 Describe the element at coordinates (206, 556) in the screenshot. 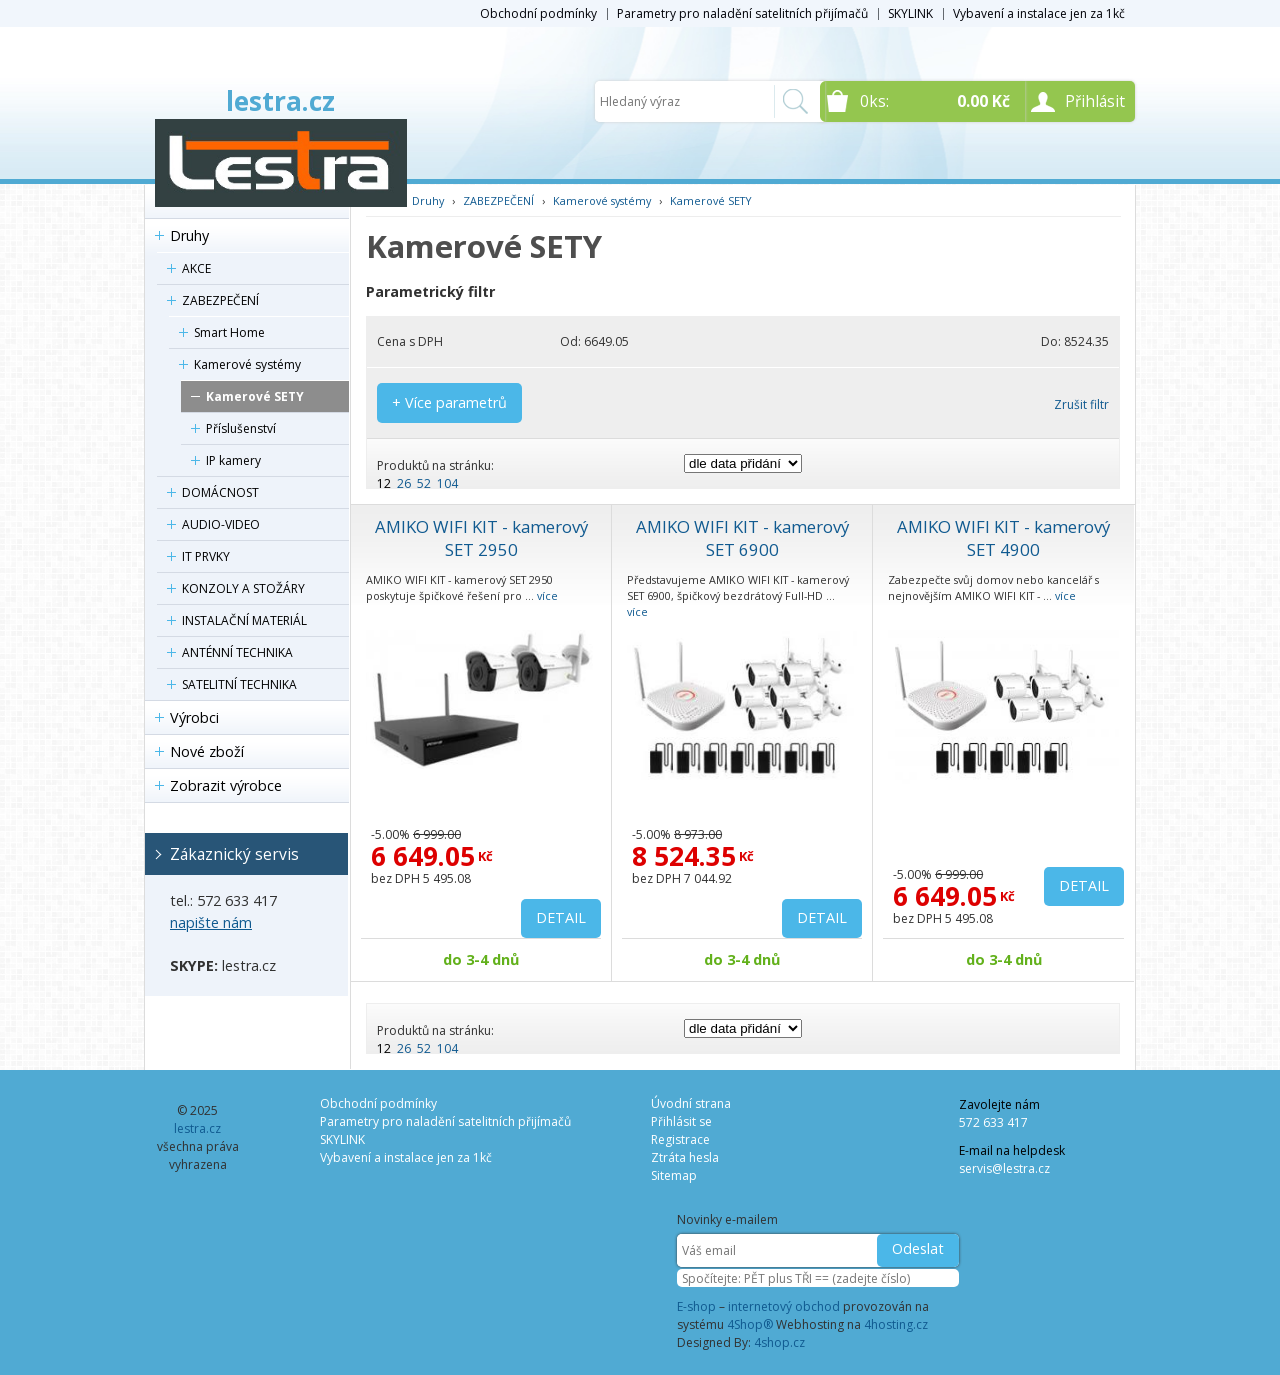

I see `IT PRVKY` at that location.